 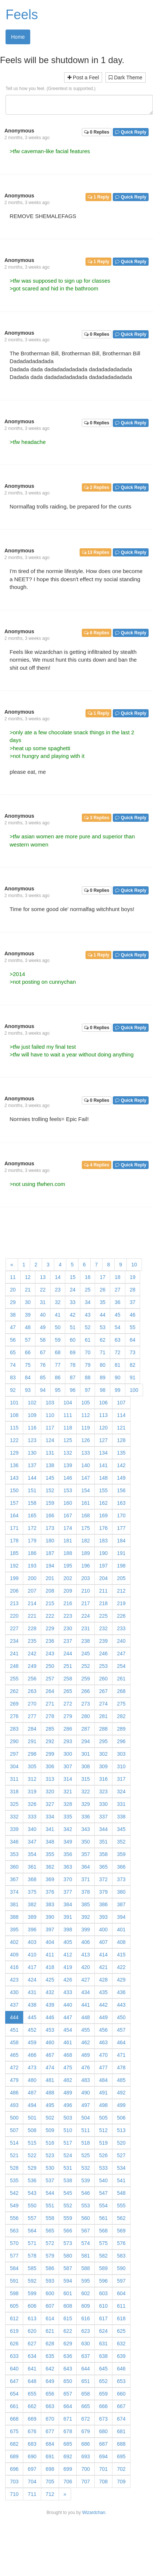 What do you see at coordinates (13, 1302) in the screenshot?
I see `29` at bounding box center [13, 1302].